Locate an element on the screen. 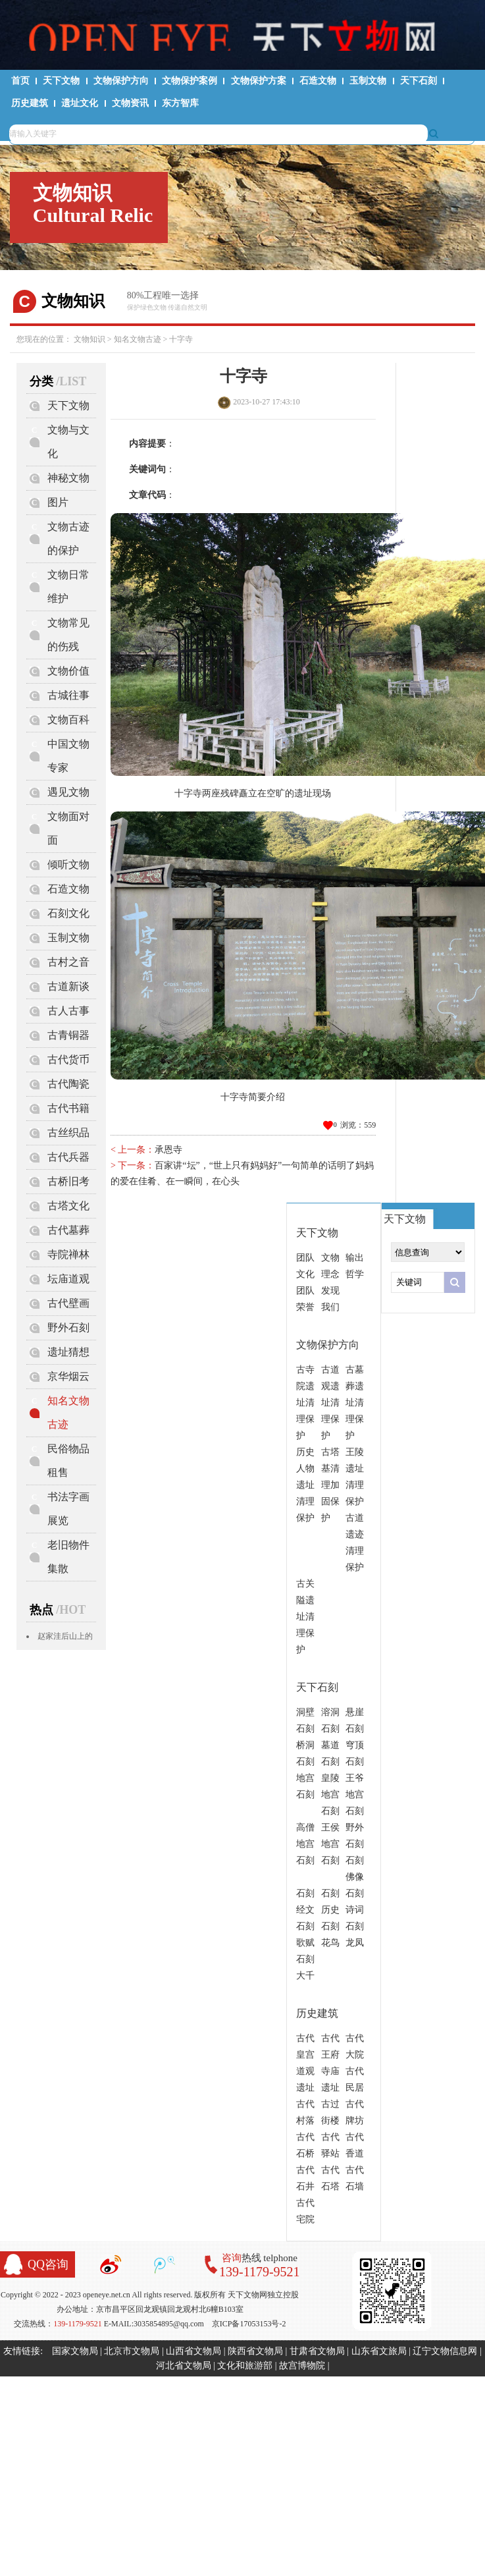  石刻文化 is located at coordinates (68, 913).